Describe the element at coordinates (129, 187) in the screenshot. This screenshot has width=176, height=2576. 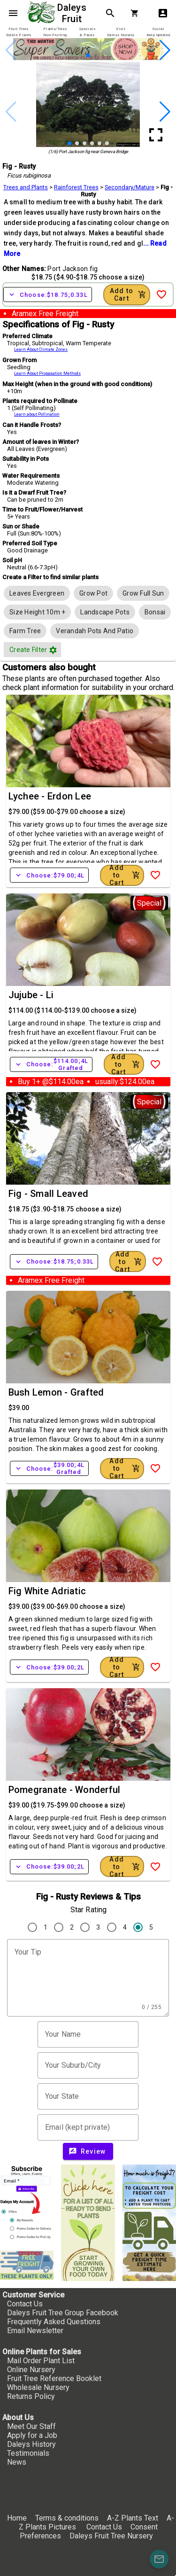
I see `Secondary/Mature` at that location.